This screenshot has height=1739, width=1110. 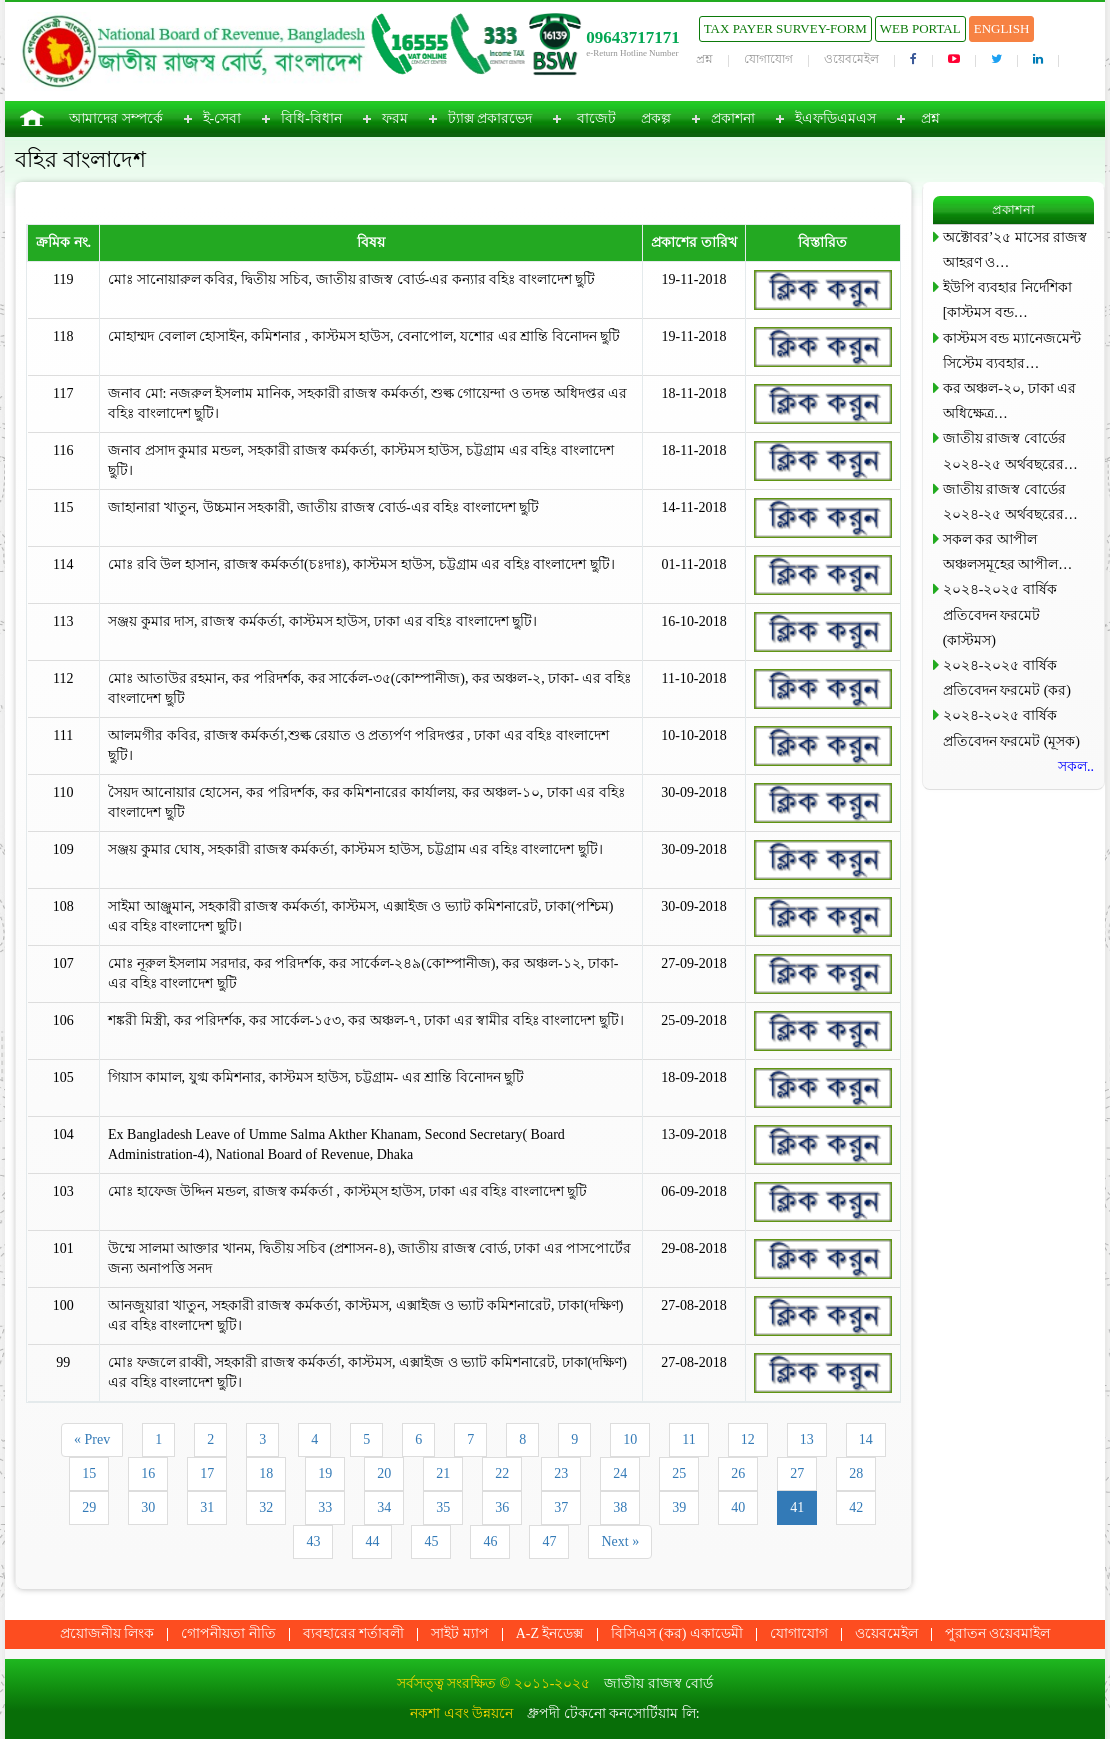 What do you see at coordinates (443, 1473) in the screenshot?
I see `21` at bounding box center [443, 1473].